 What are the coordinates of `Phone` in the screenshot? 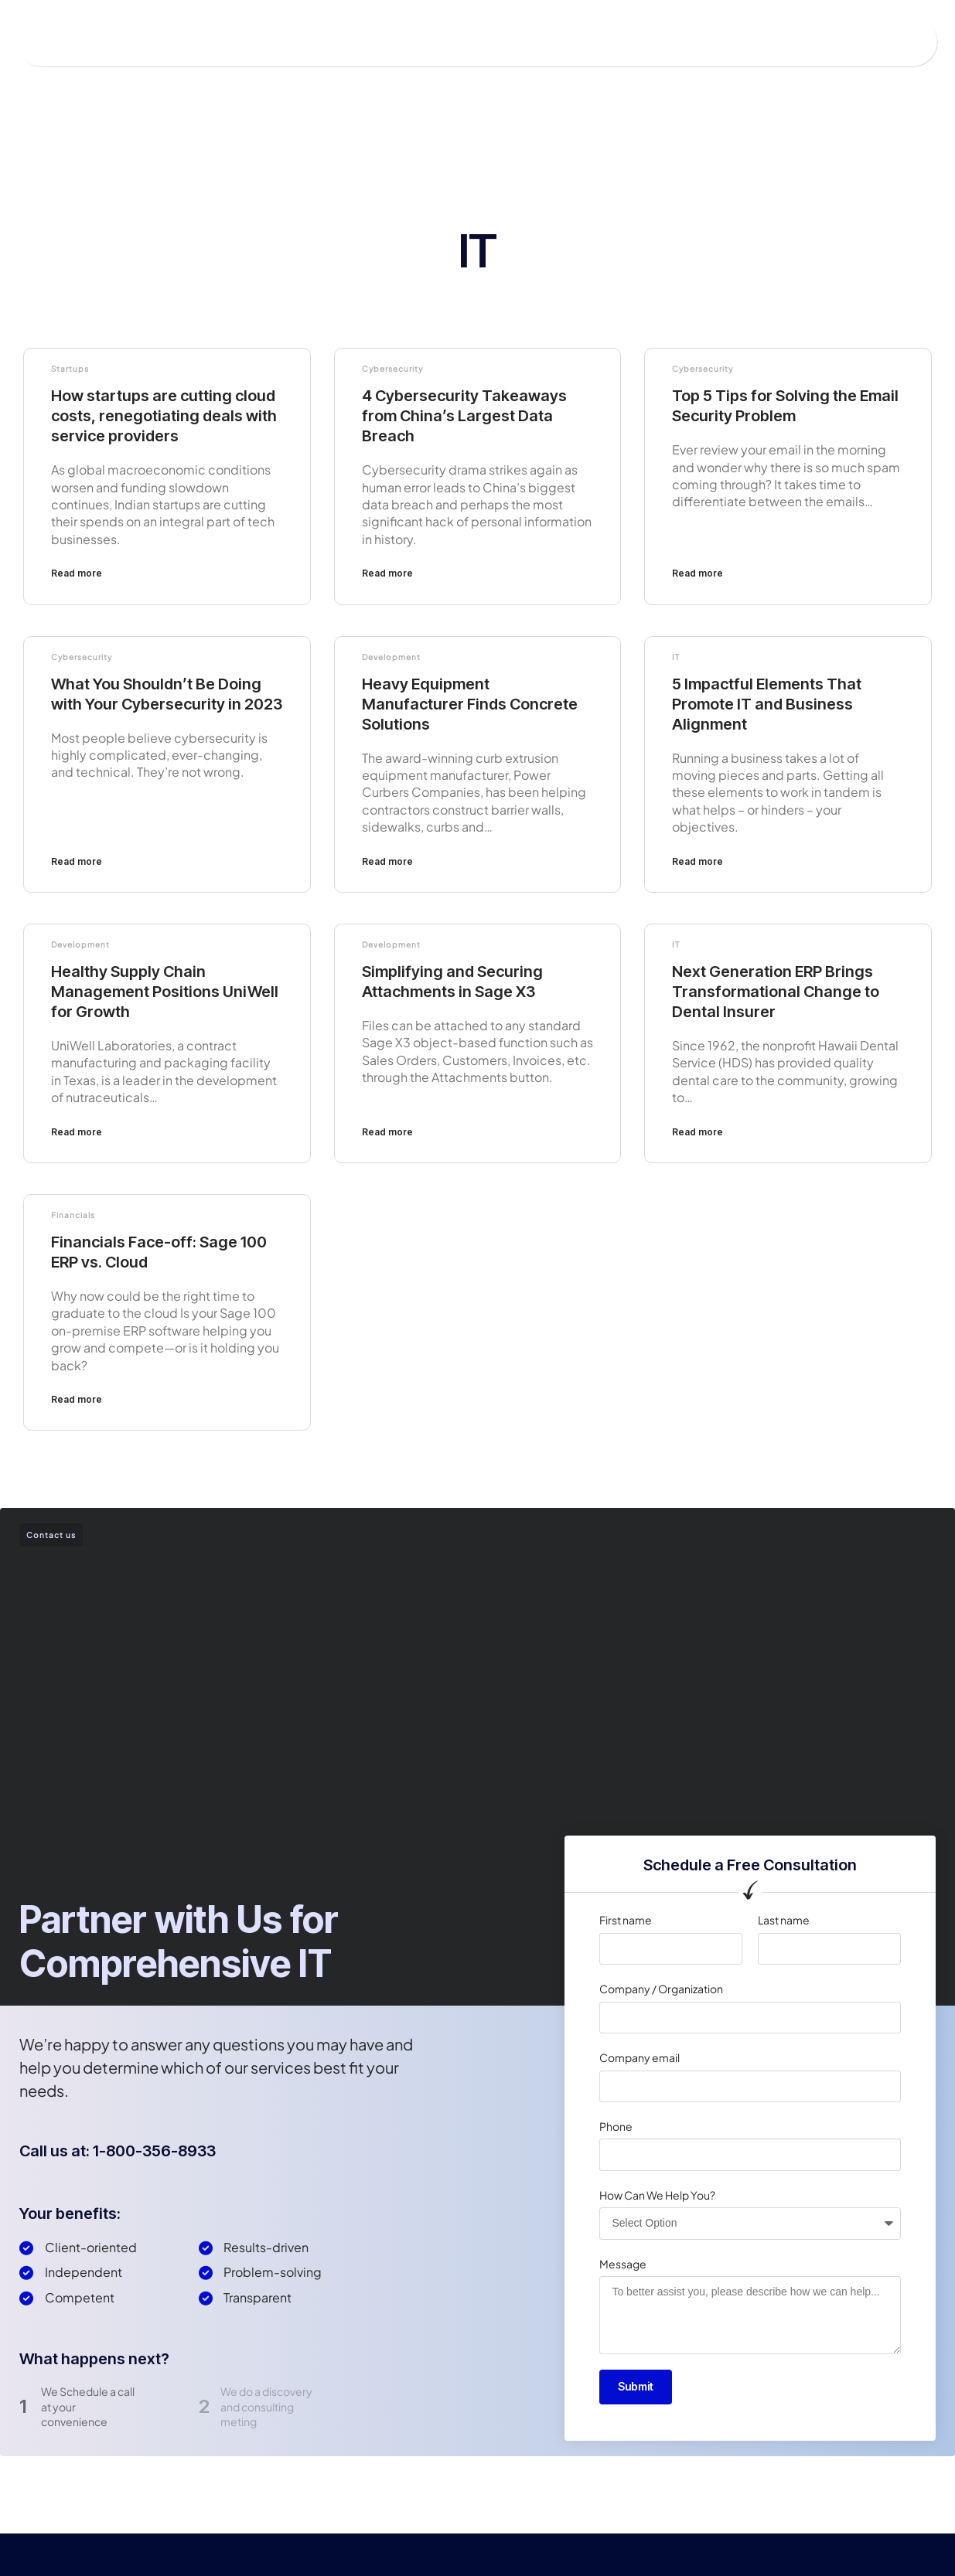 It's located at (616, 2126).